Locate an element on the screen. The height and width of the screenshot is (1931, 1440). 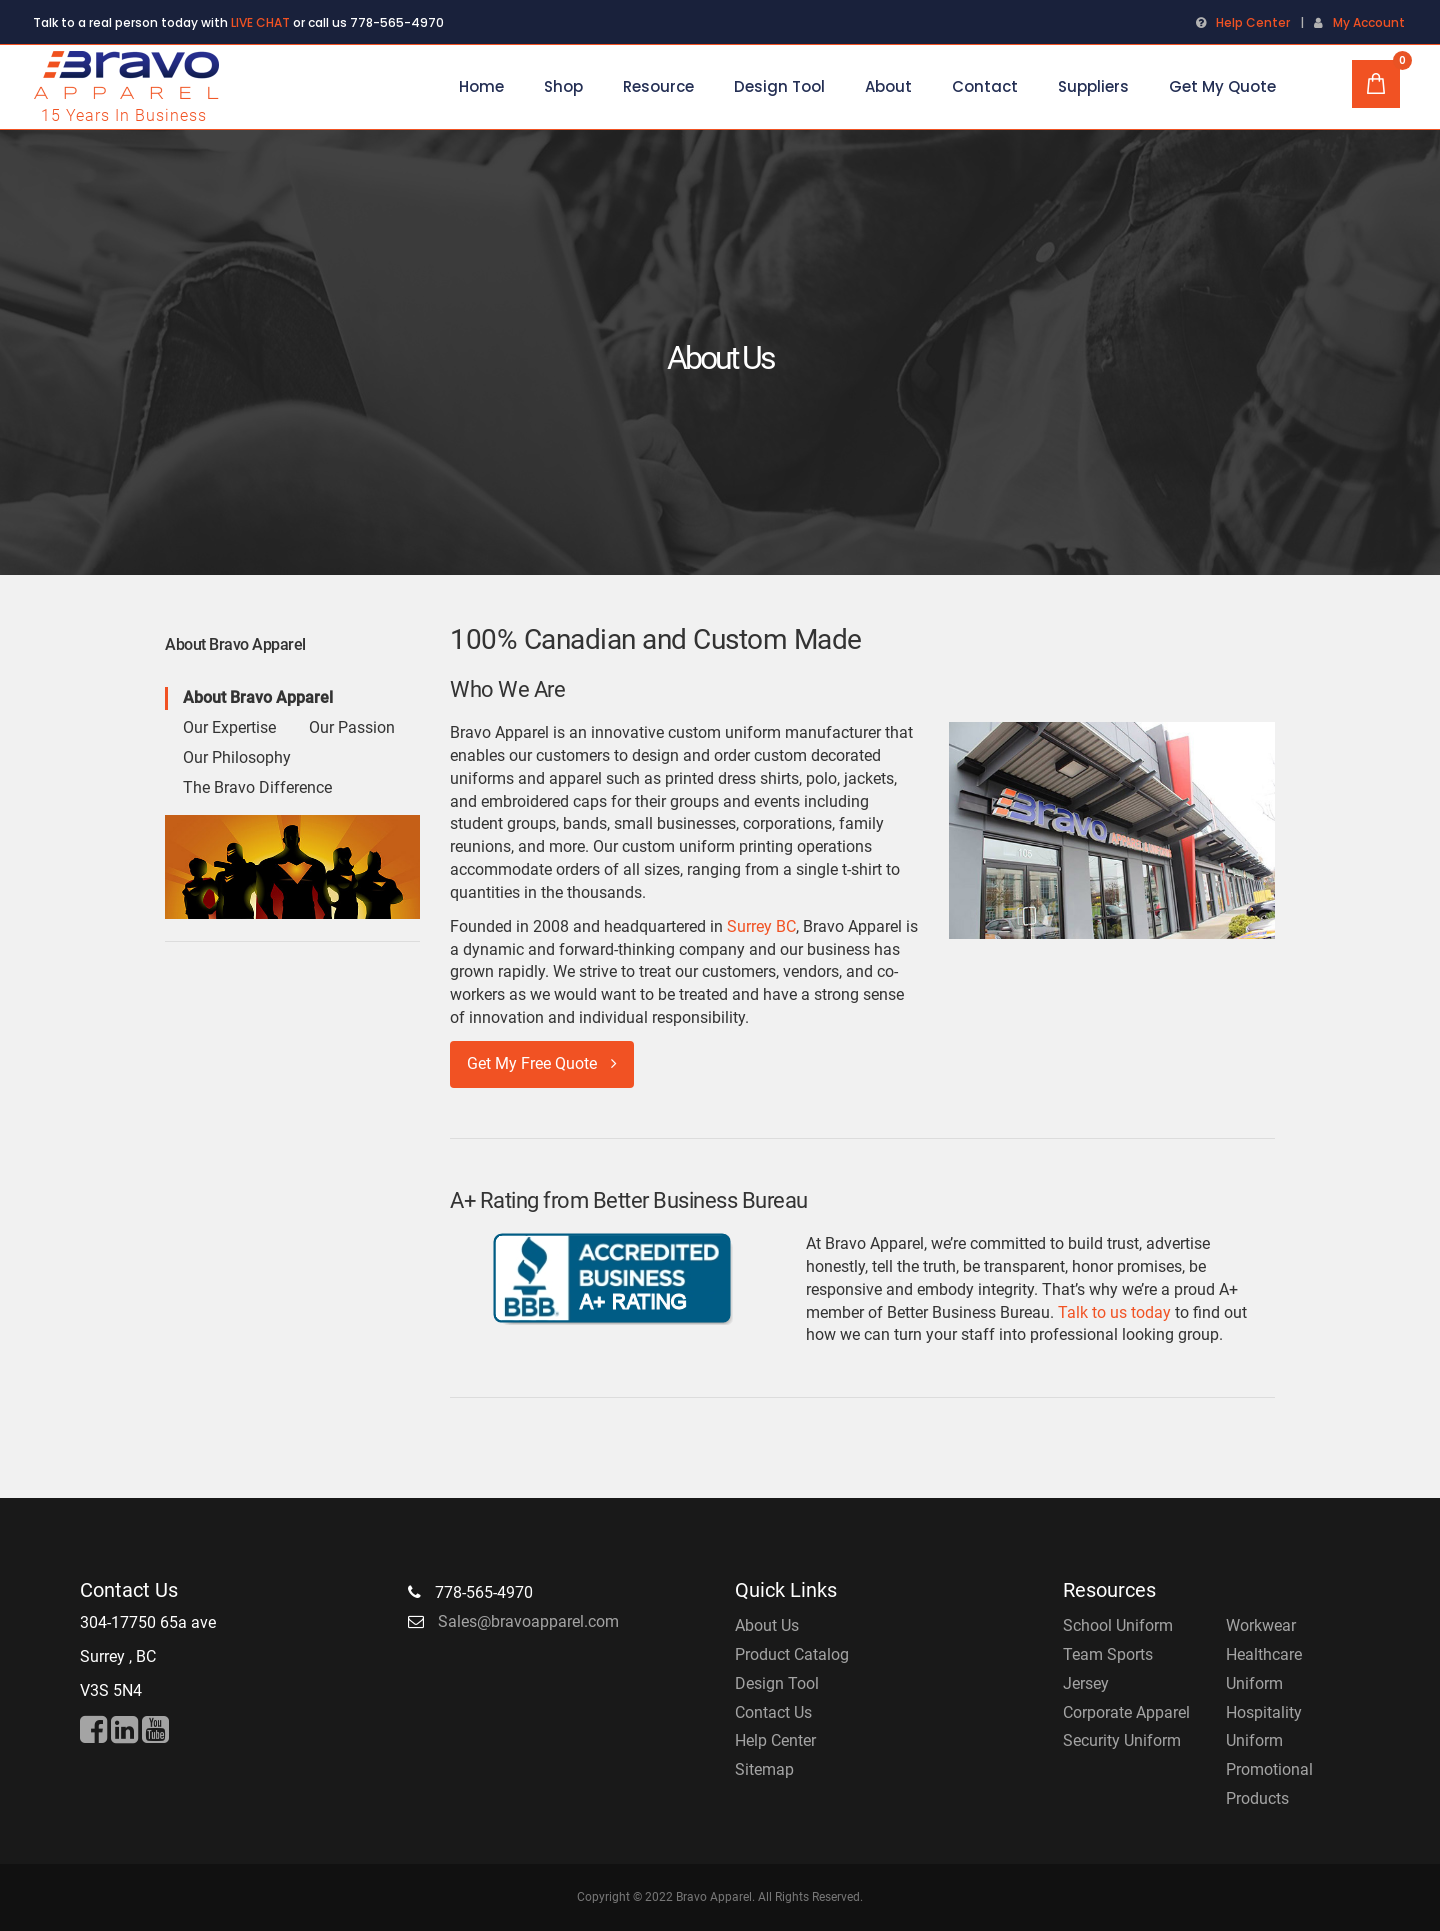
Get My Free Quote is located at coordinates (542, 1063).